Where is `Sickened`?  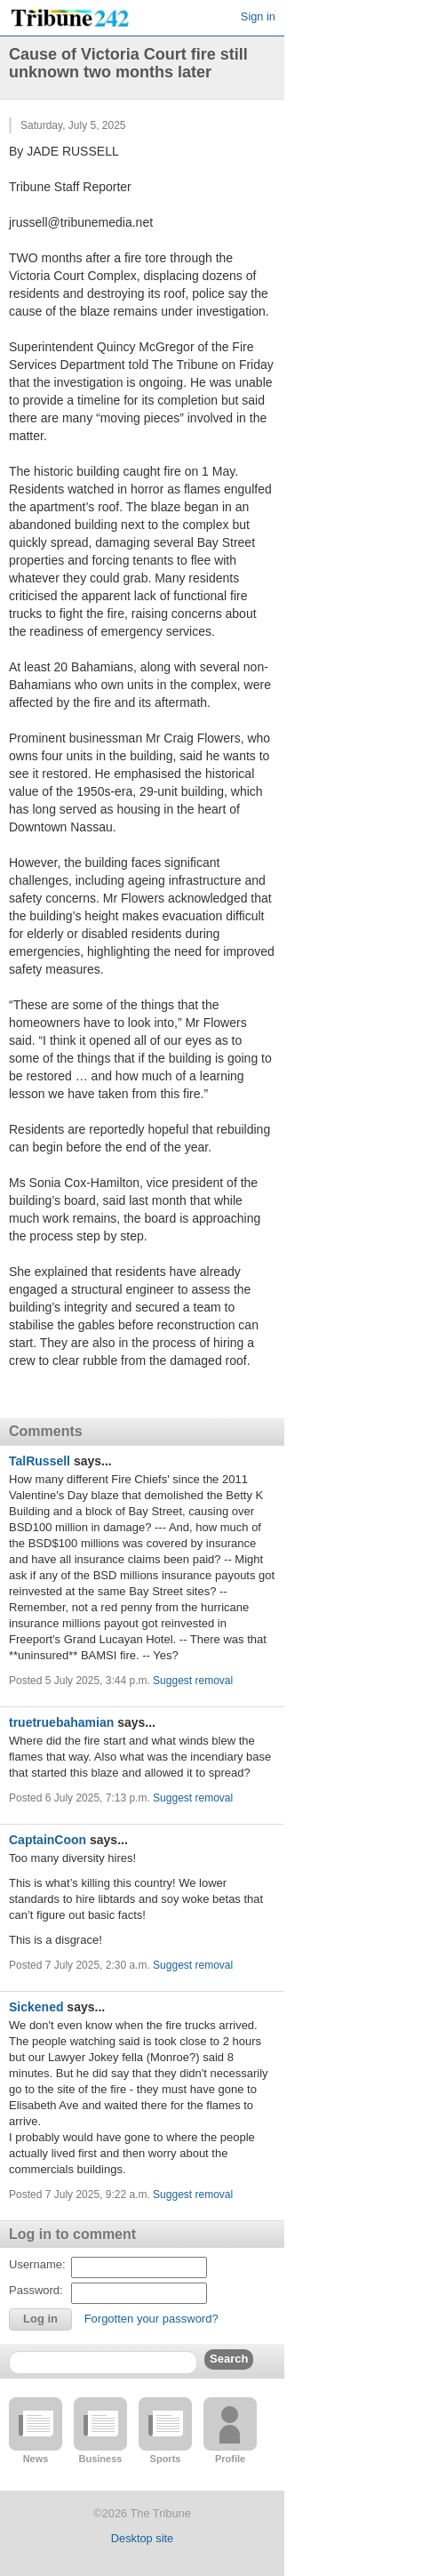
Sickened is located at coordinates (36, 2007).